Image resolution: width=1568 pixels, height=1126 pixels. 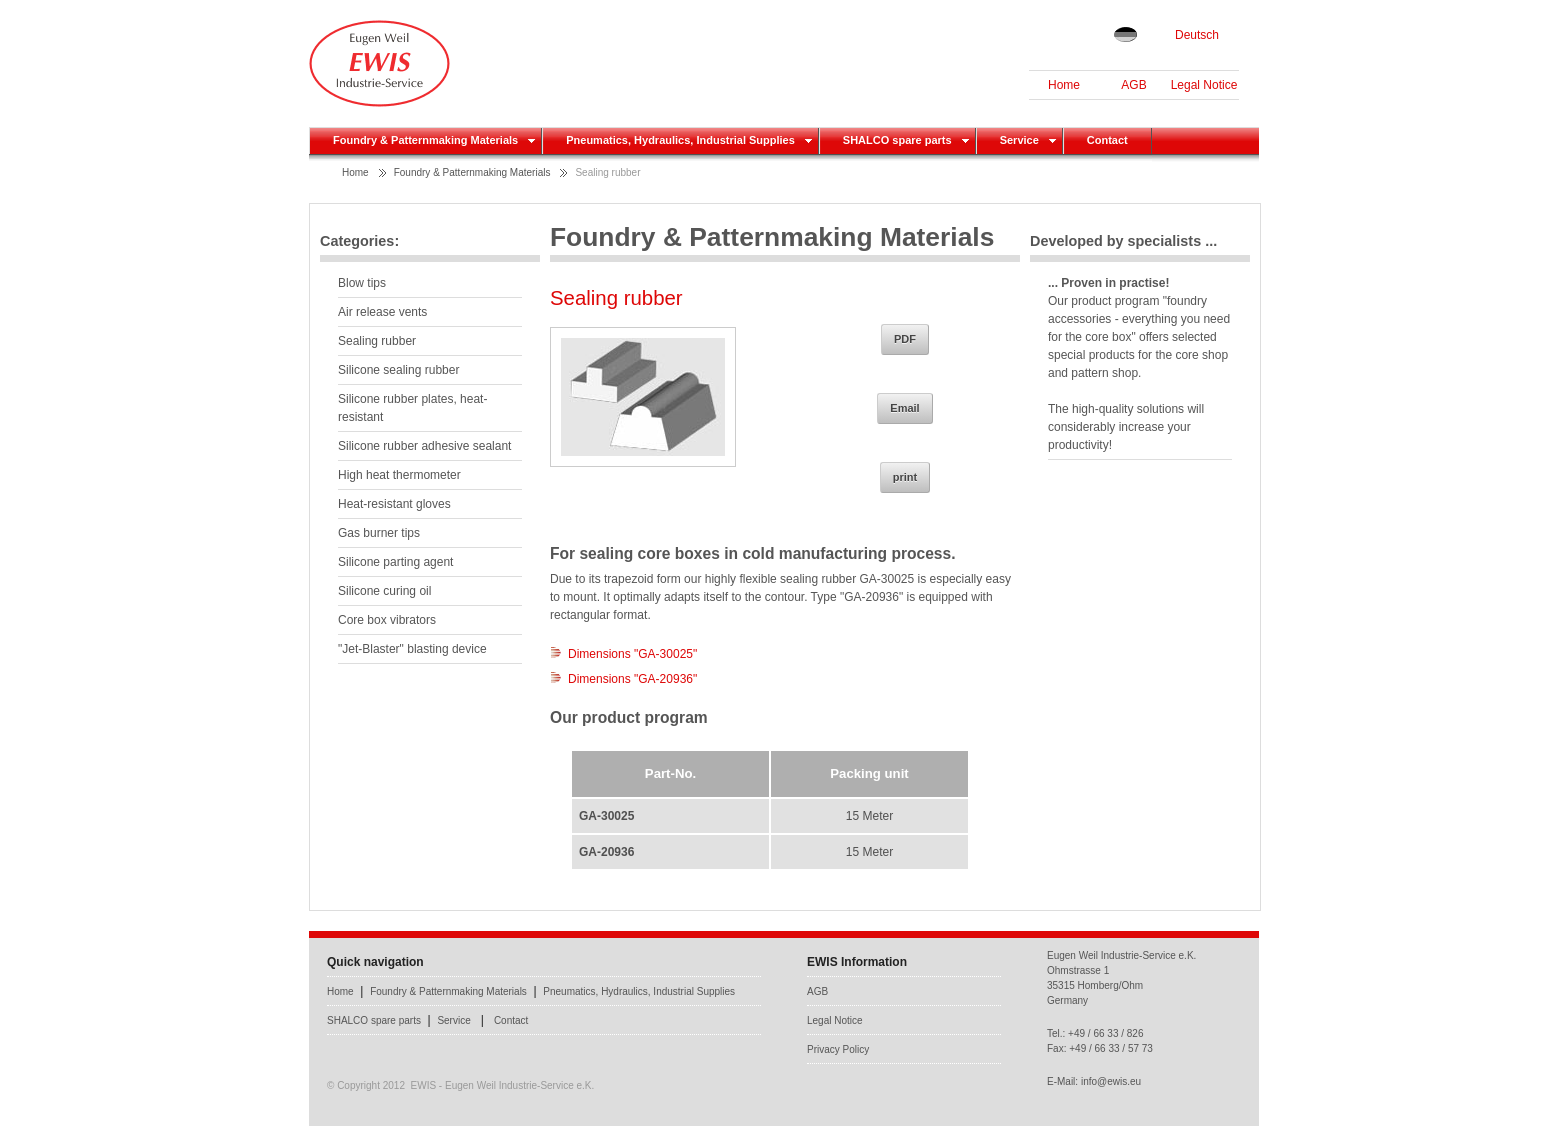 What do you see at coordinates (472, 172) in the screenshot?
I see `Foundry & Patternmaking Materials` at bounding box center [472, 172].